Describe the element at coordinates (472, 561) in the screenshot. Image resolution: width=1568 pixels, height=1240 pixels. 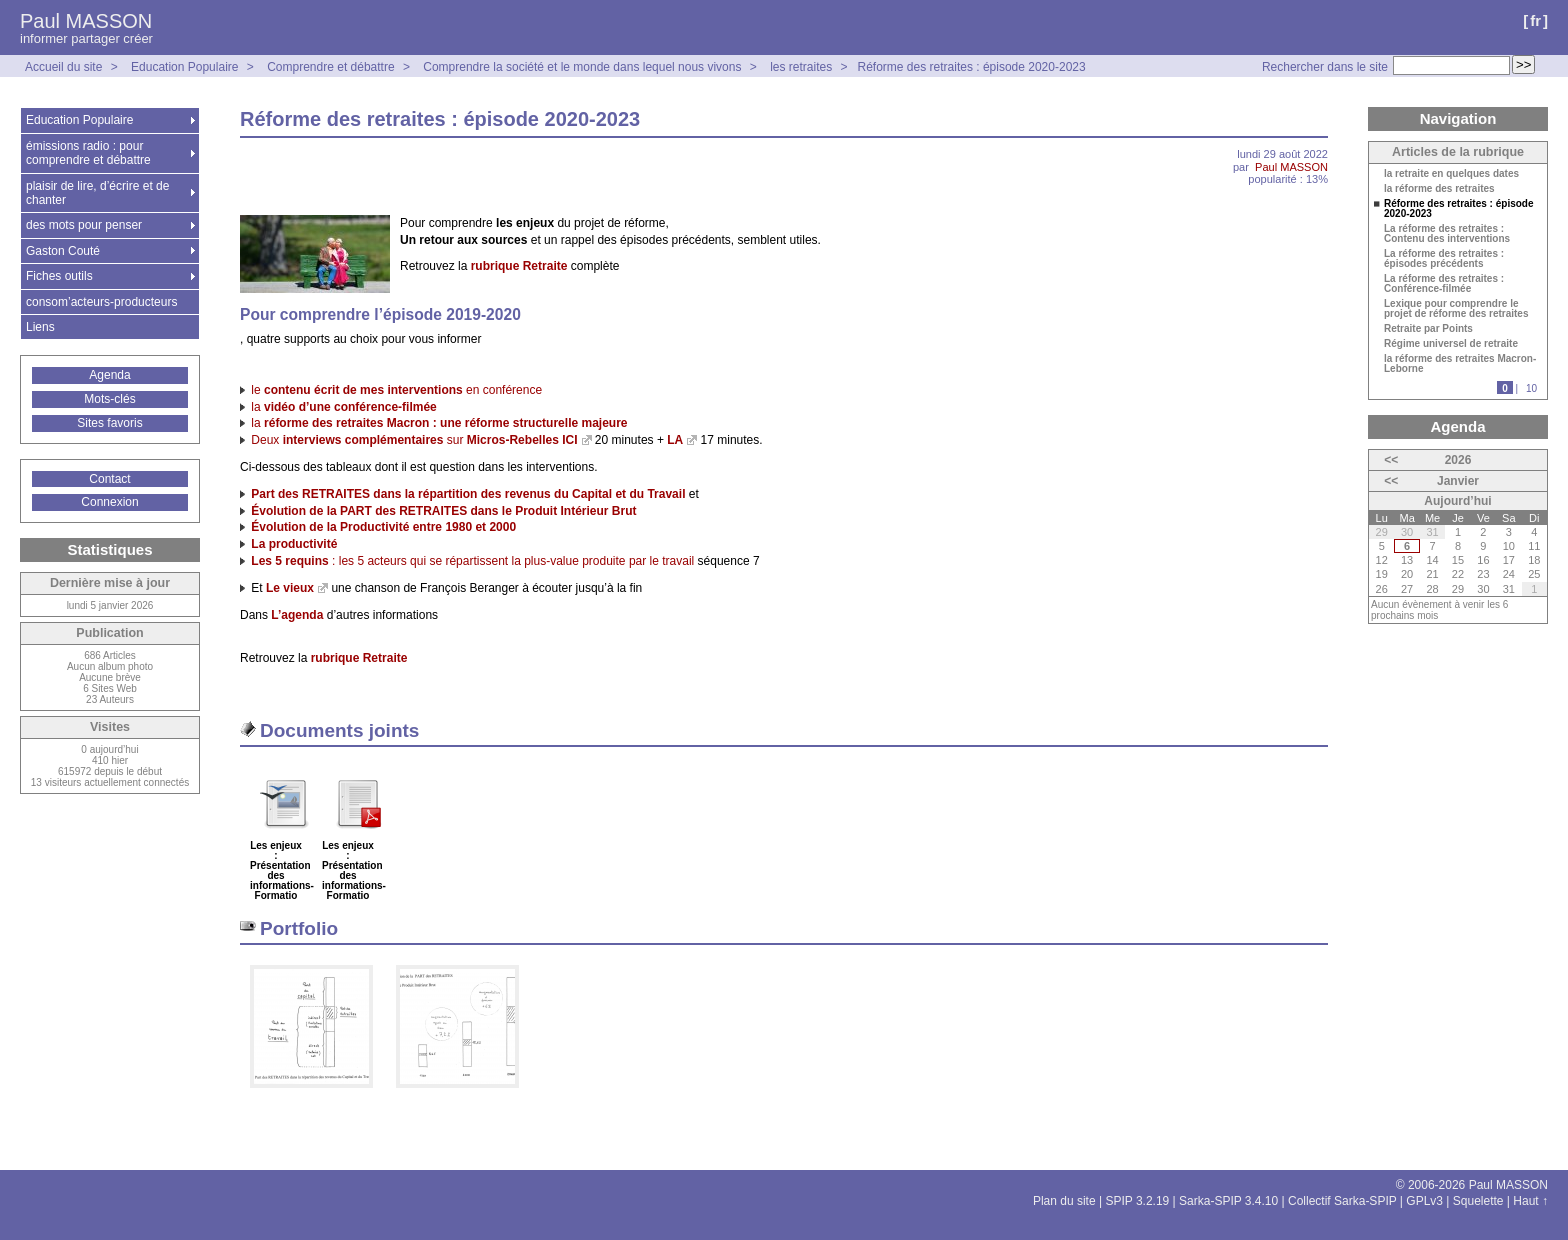
I see `: les 5 acteurs qui se répartissent la plus-value produite par le travail` at that location.